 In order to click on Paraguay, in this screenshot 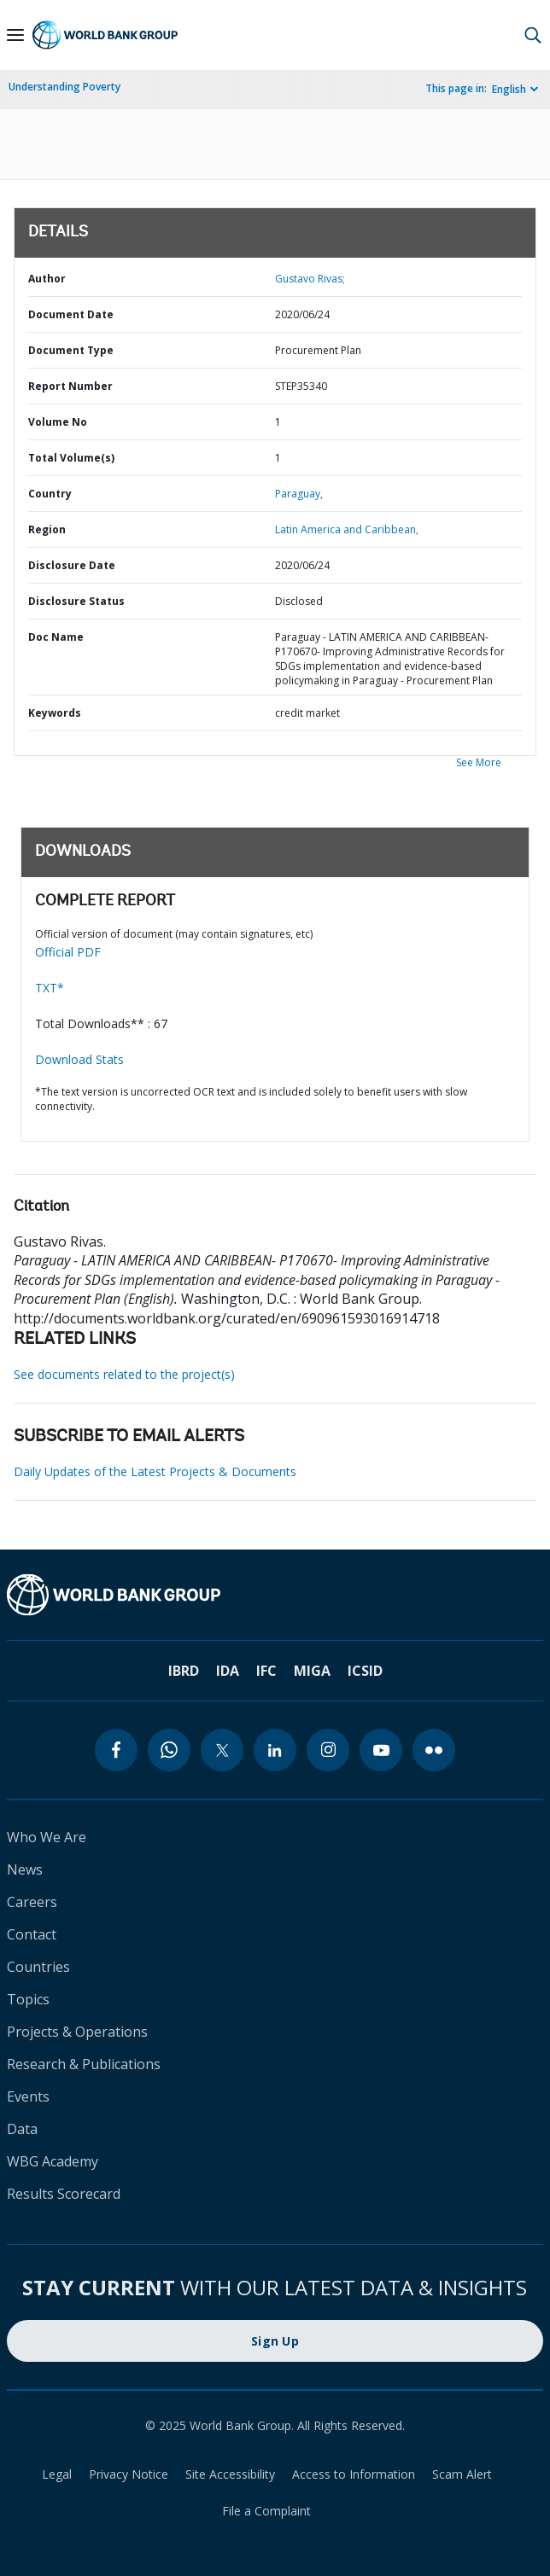, I will do `click(299, 493)`.